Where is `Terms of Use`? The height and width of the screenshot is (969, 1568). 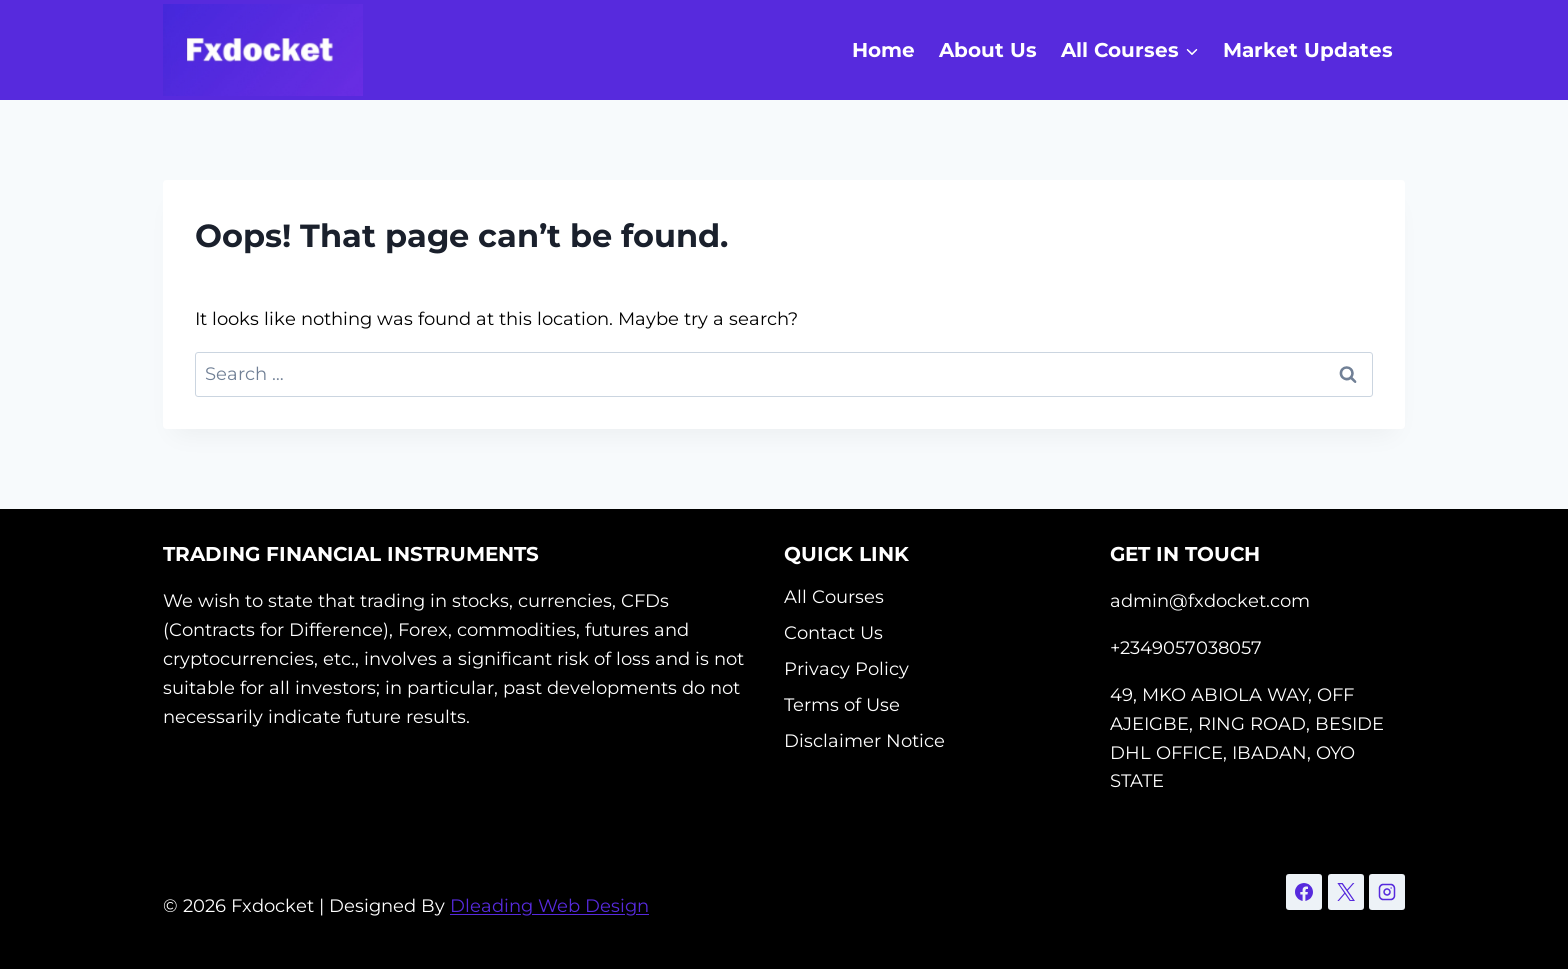 Terms of Use is located at coordinates (842, 705).